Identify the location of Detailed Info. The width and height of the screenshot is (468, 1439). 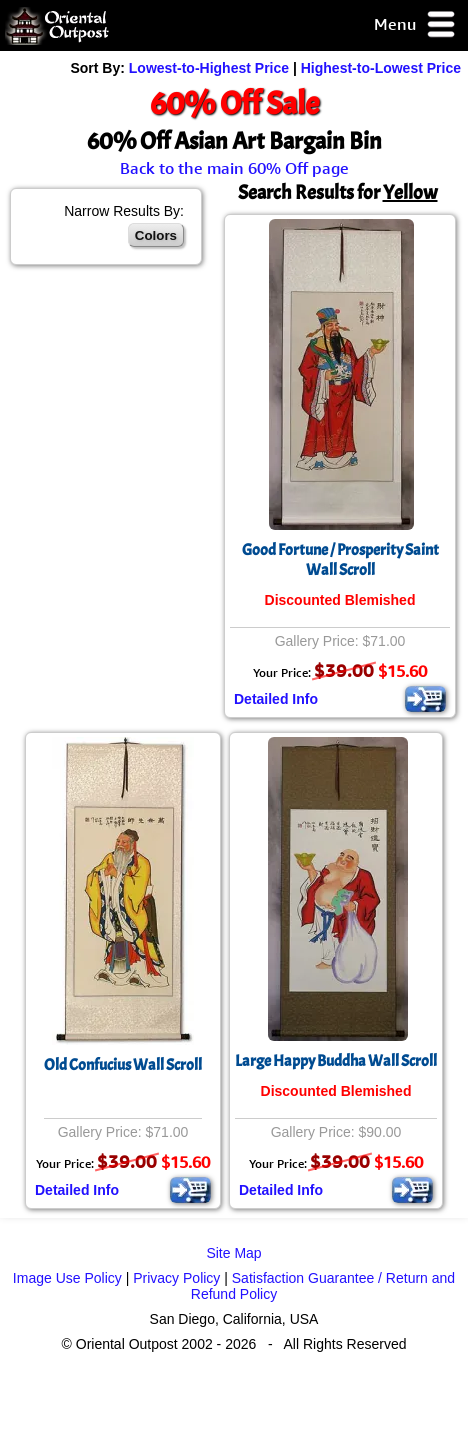
(276, 699).